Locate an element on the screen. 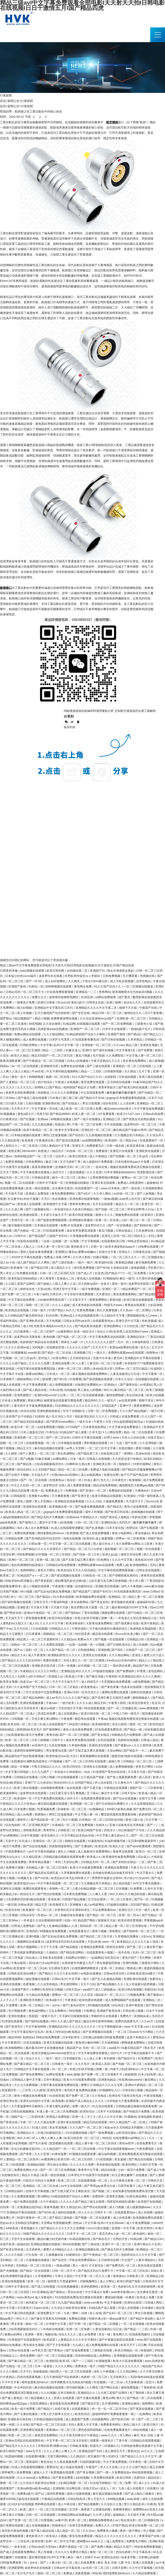  日韩欧美网站 is located at coordinates (29, 1045).